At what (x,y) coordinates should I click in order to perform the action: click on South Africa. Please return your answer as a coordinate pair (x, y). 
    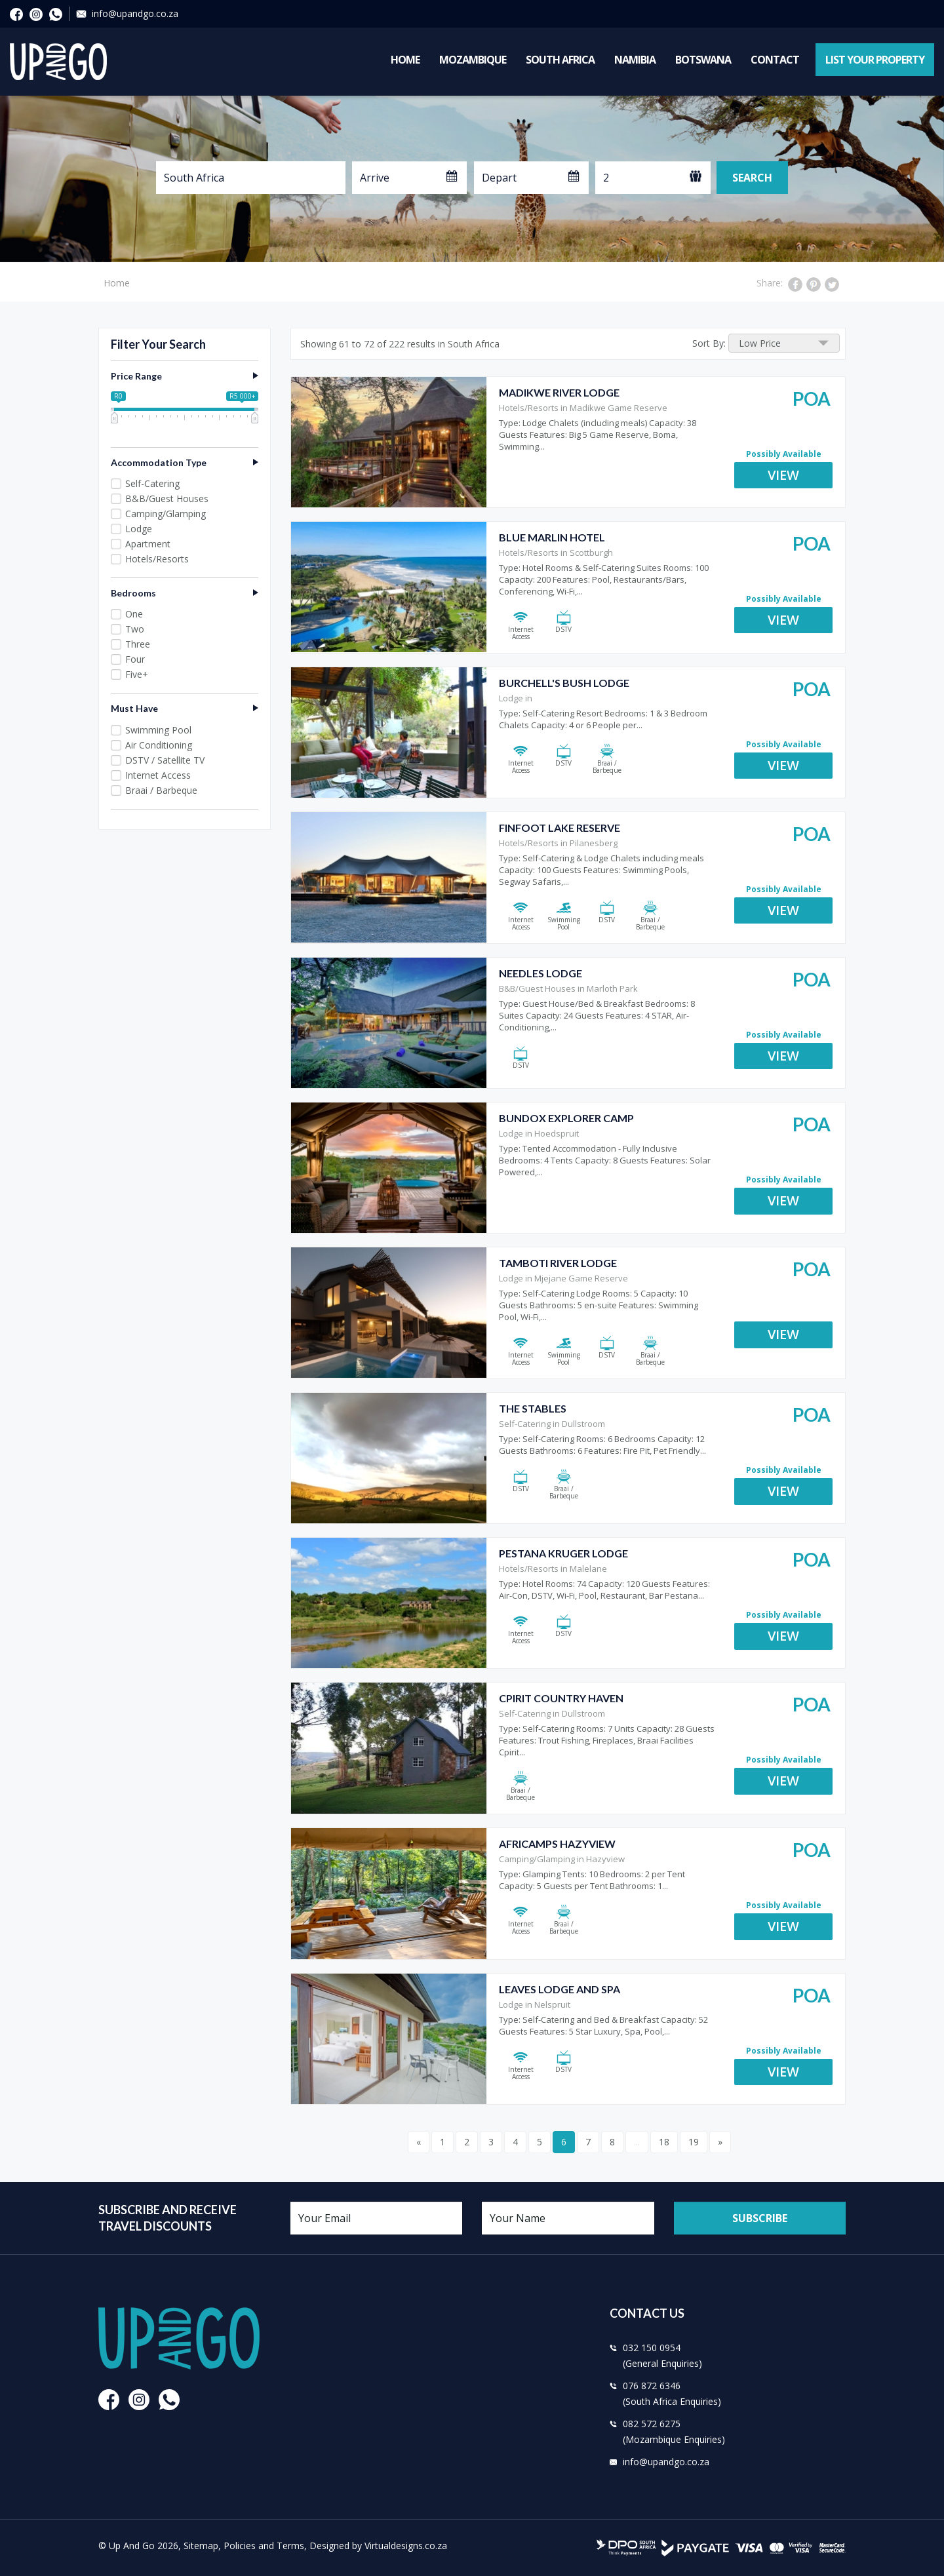
    Looking at the image, I should click on (560, 59).